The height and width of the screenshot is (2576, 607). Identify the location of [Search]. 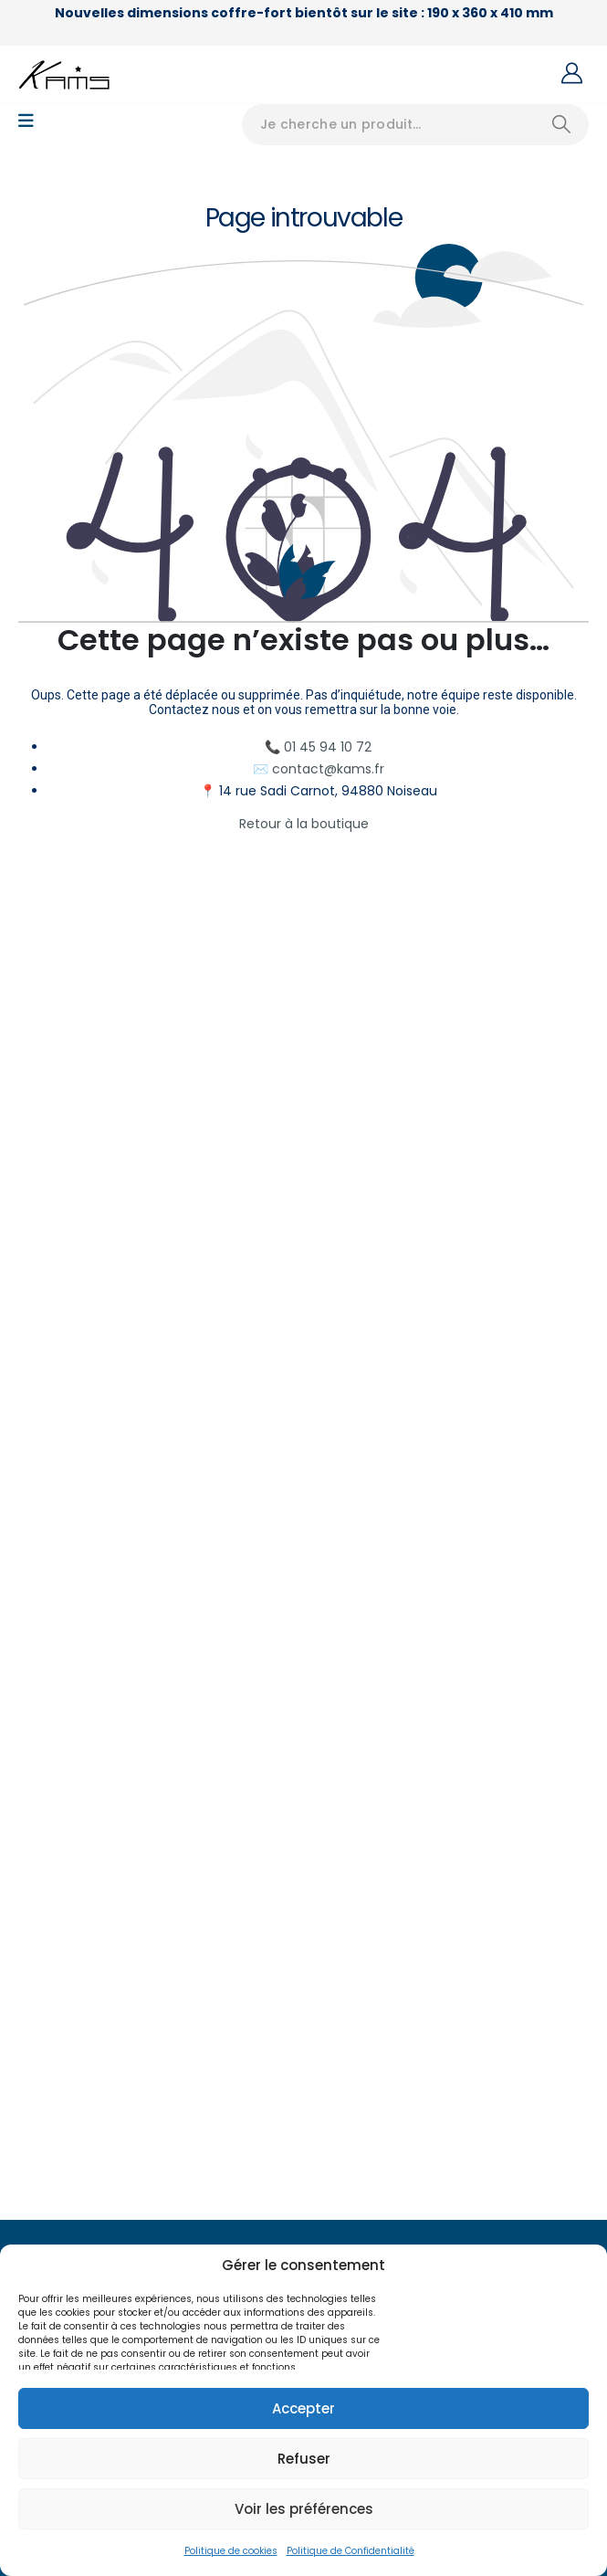
(561, 124).